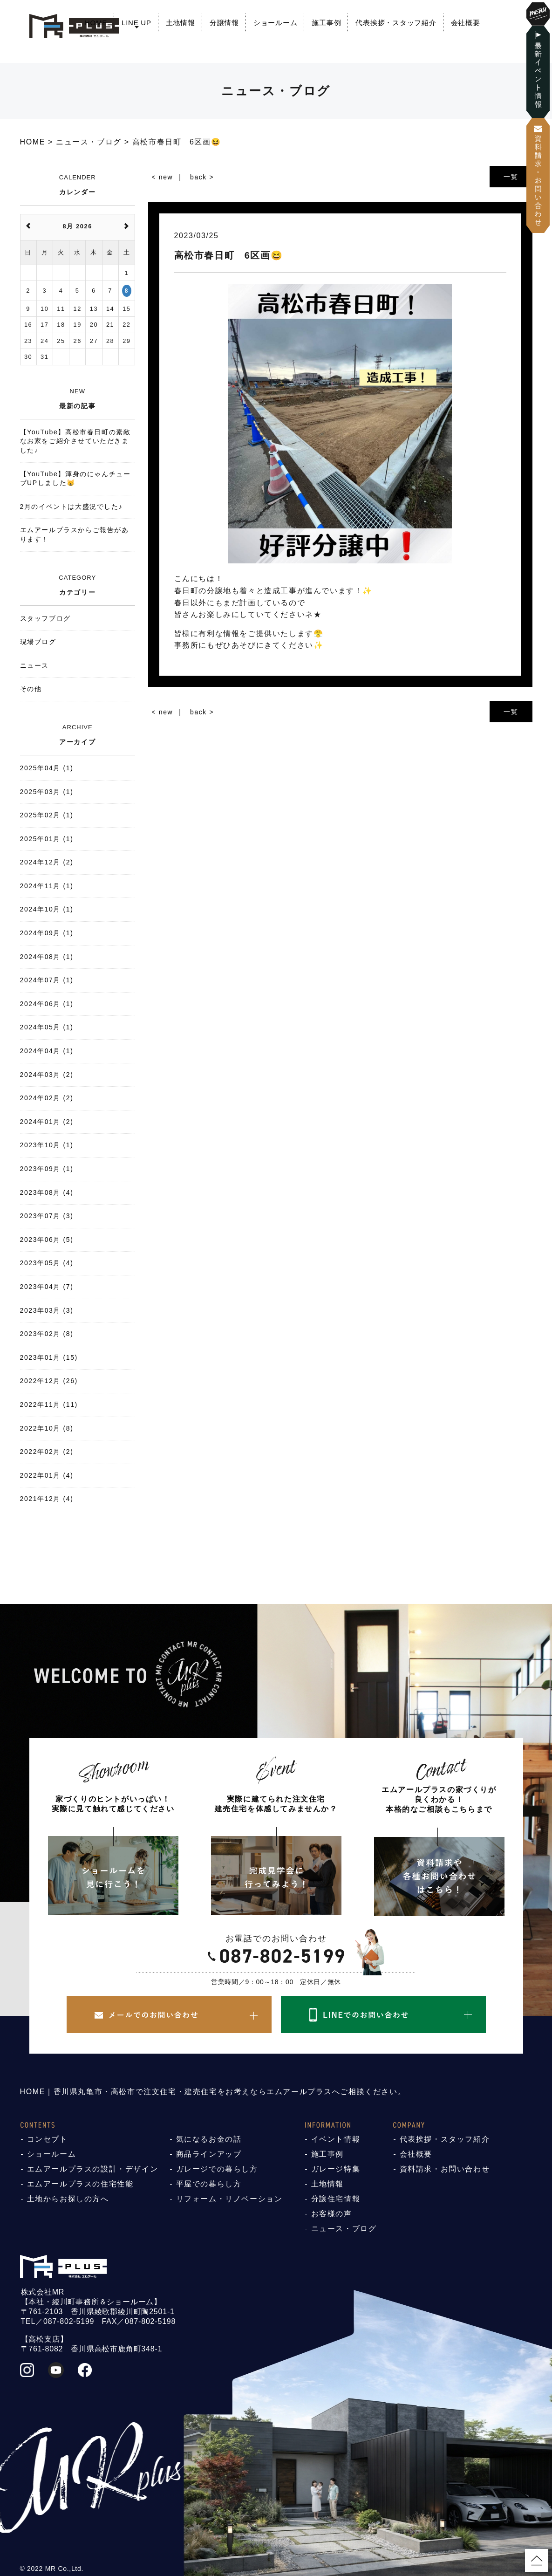  I want to click on 2023年10月 (1), so click(47, 1145).